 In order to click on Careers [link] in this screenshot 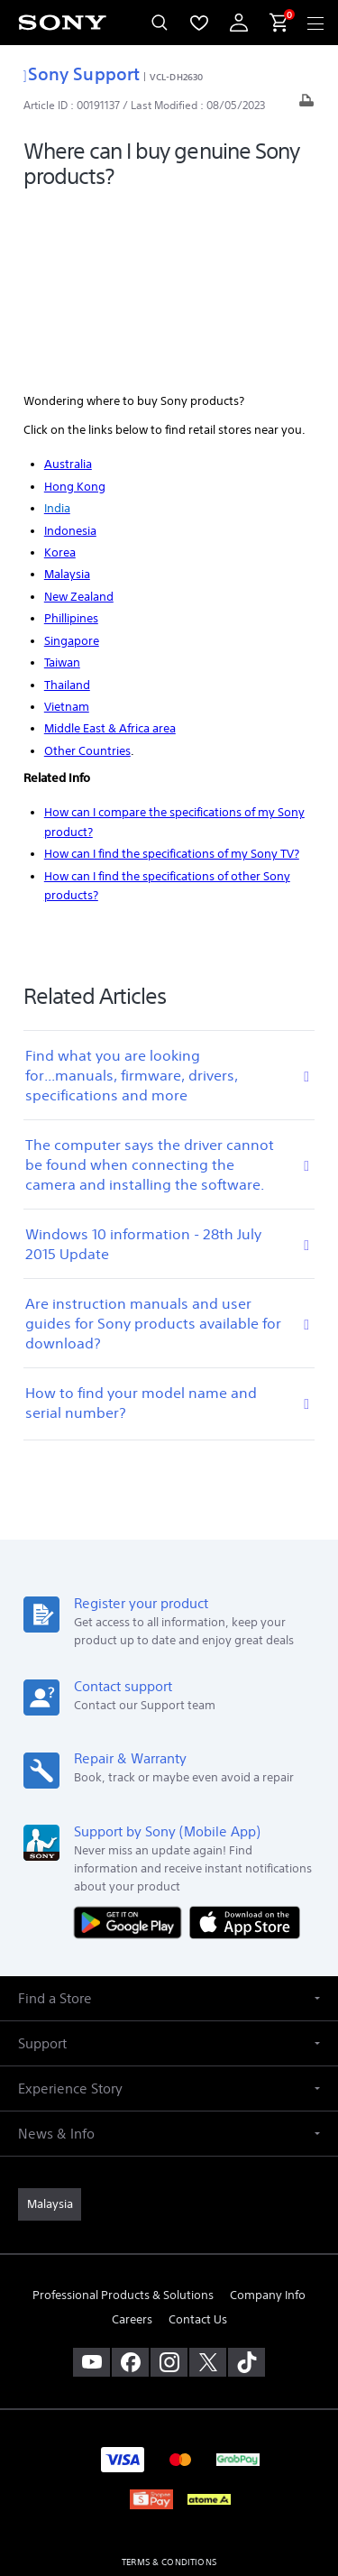, I will do `click(132, 2143)`.